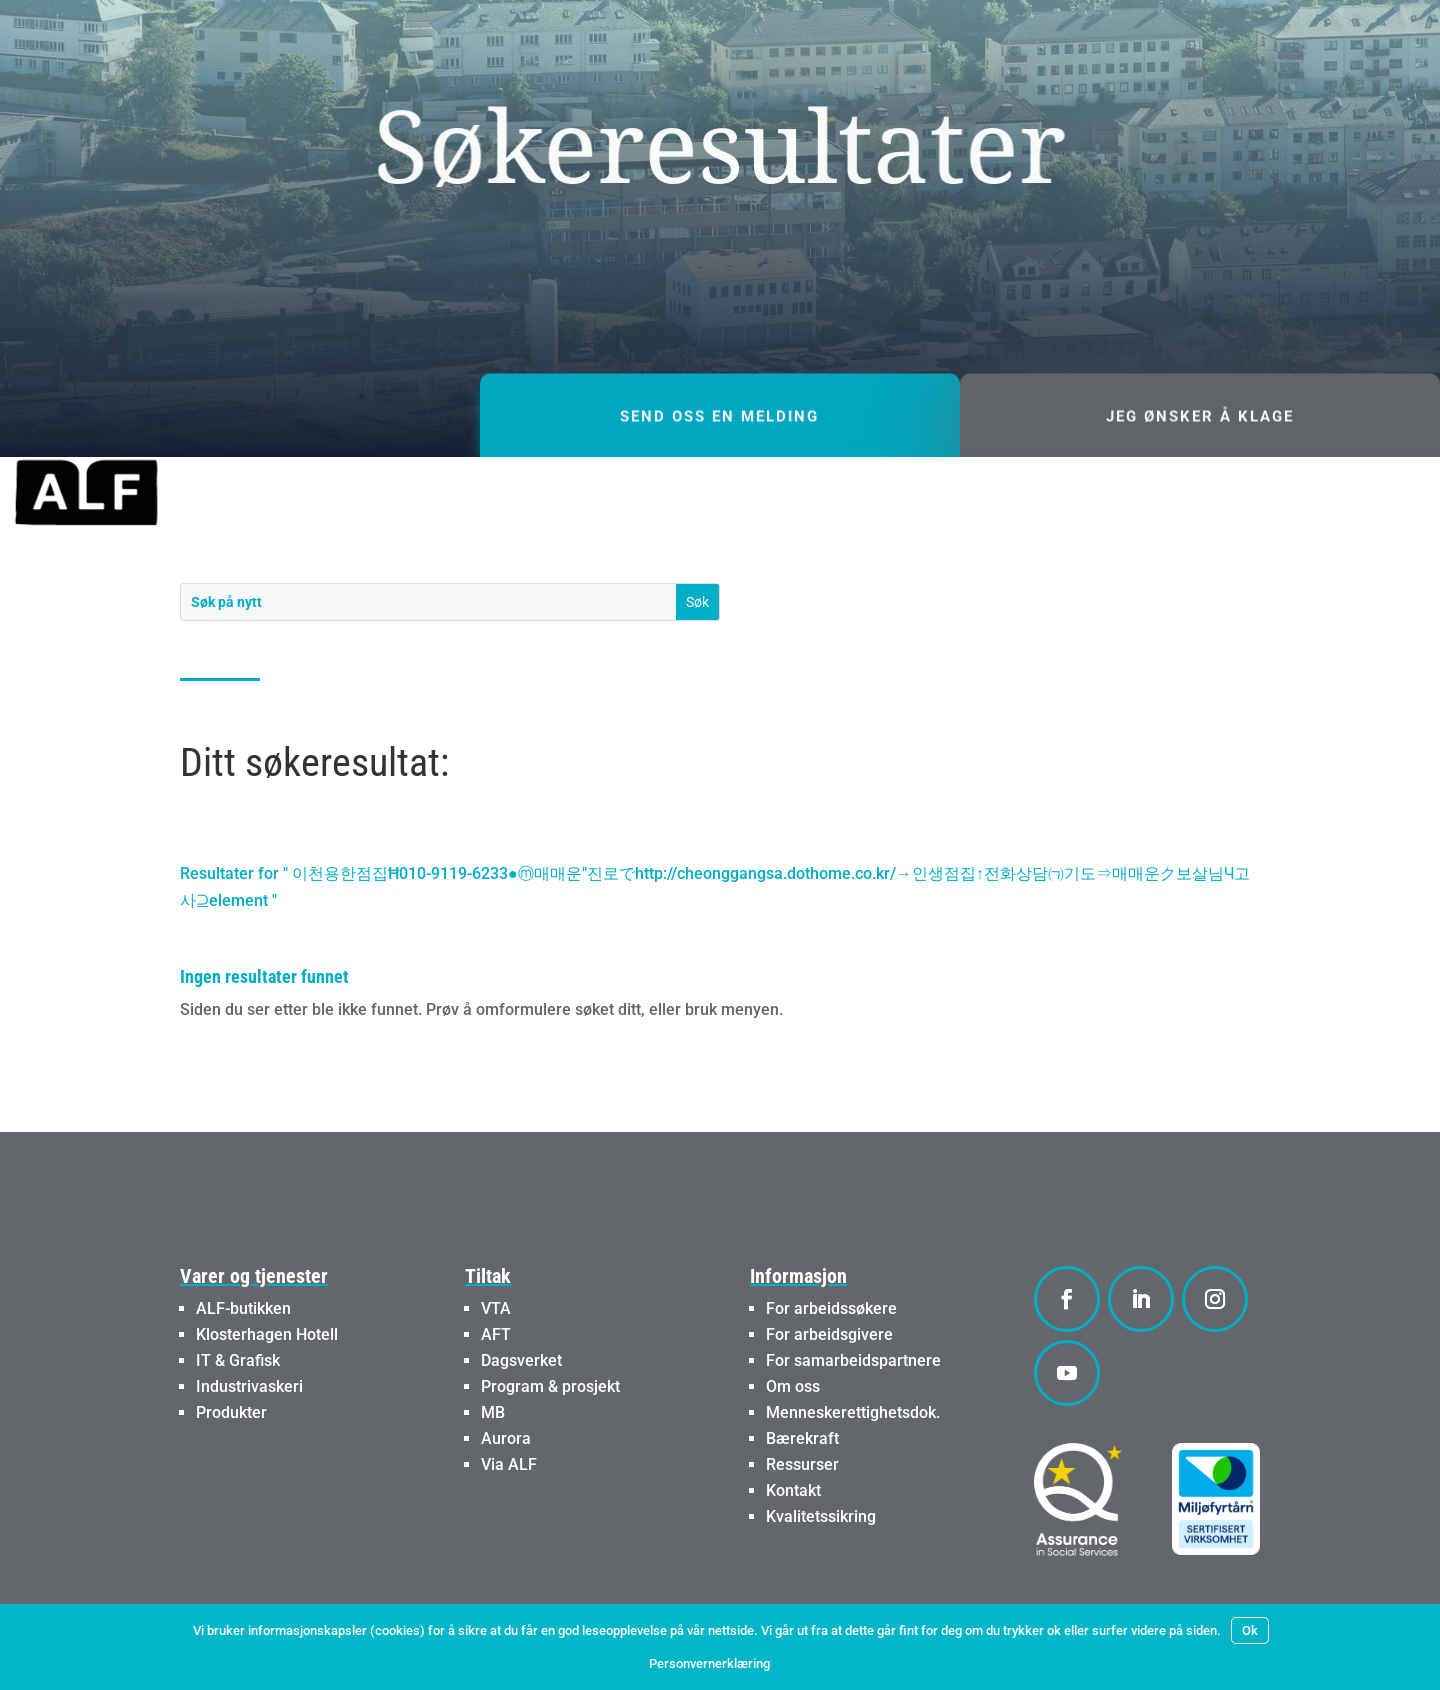 The height and width of the screenshot is (1690, 1440). What do you see at coordinates (496, 1334) in the screenshot?
I see `AFT` at bounding box center [496, 1334].